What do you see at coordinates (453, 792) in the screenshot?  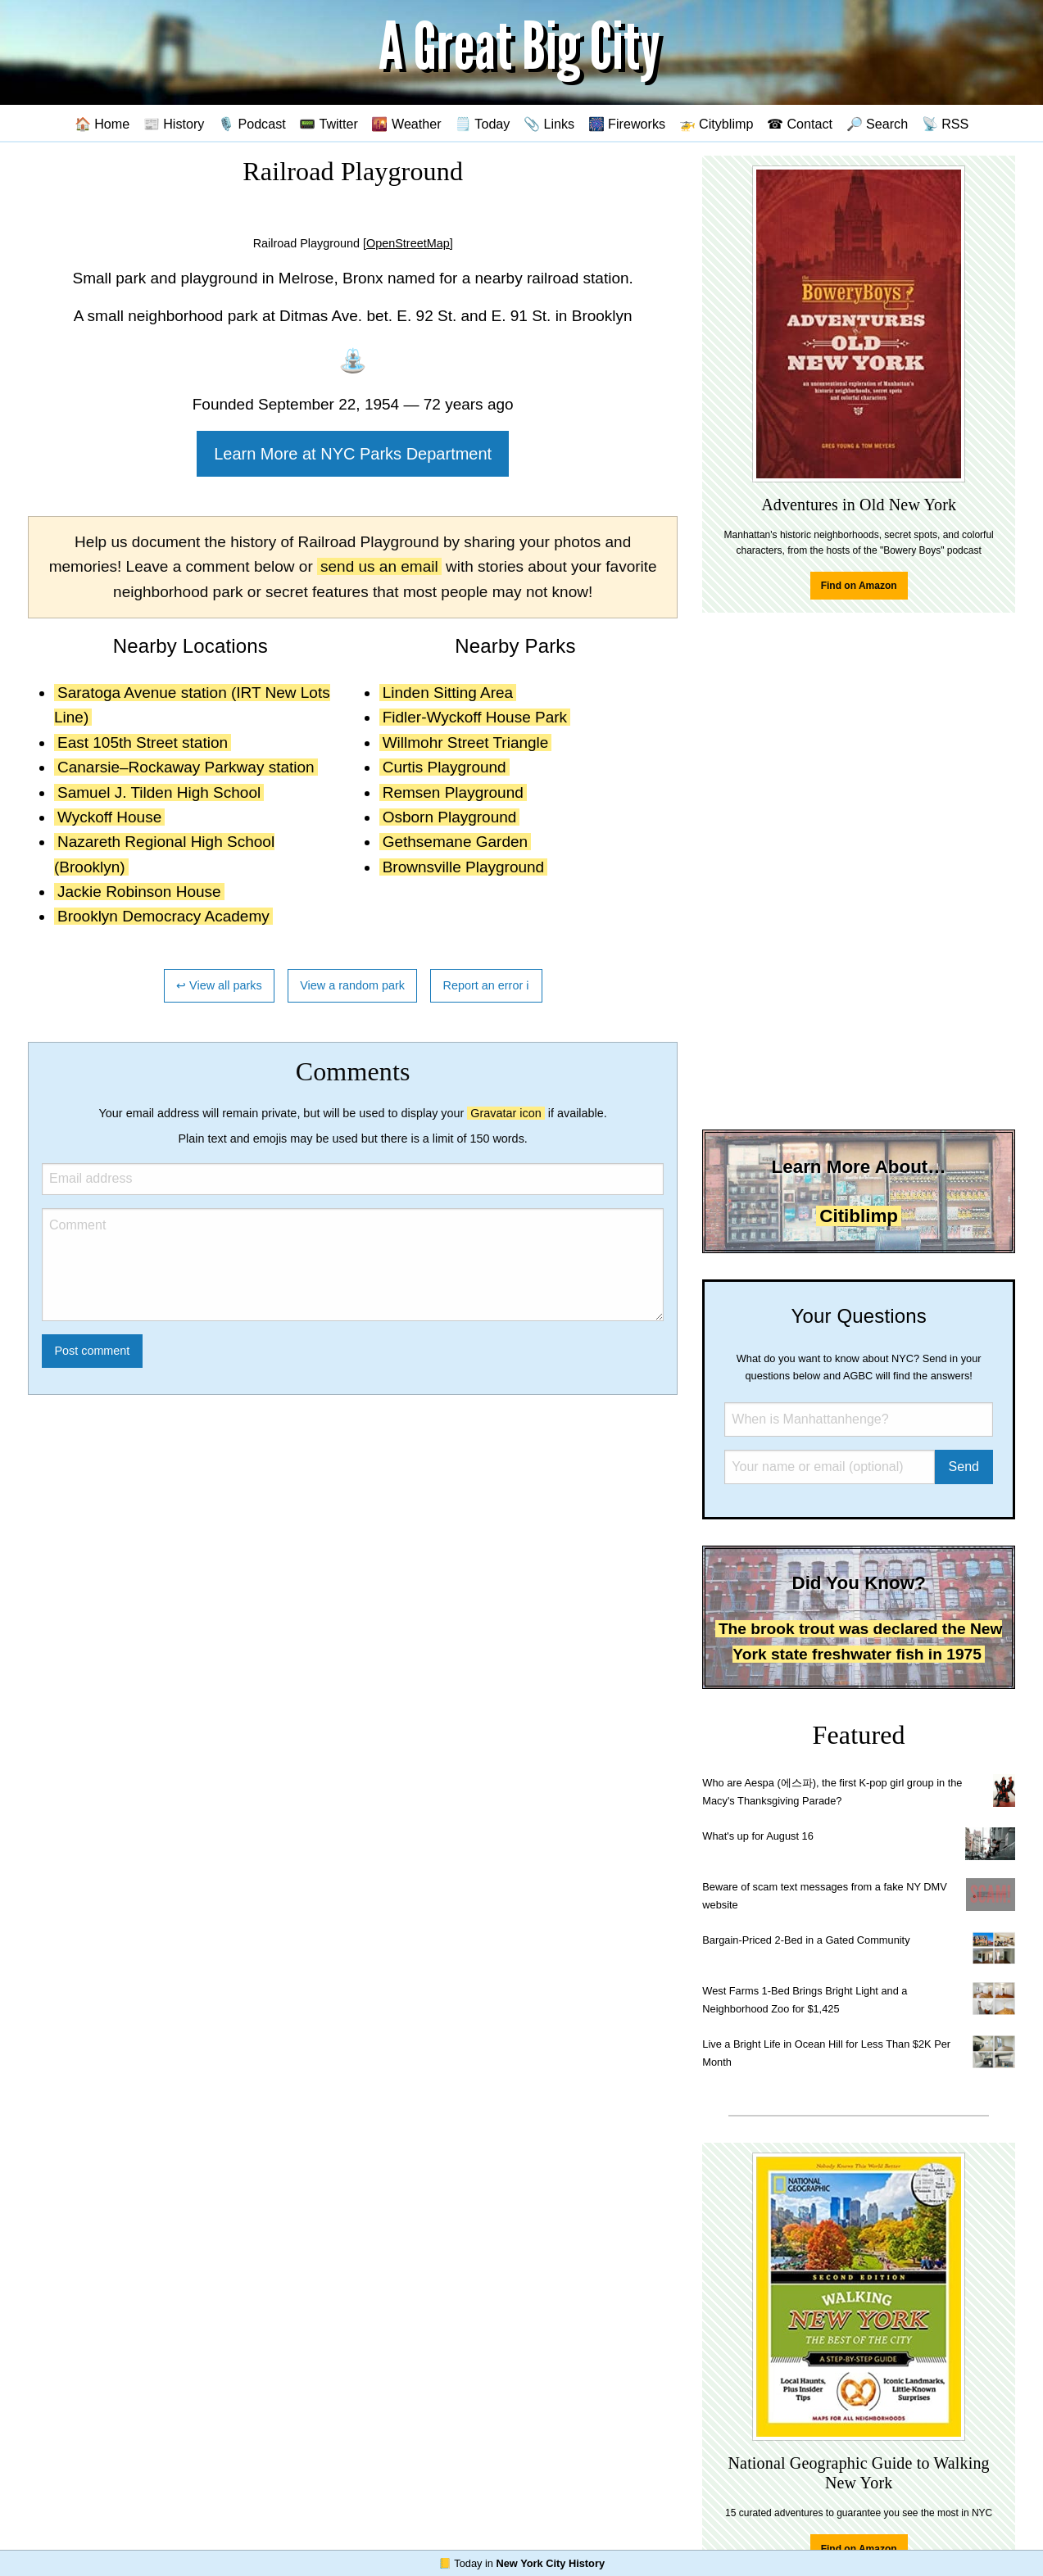 I see `Remsen Playground` at bounding box center [453, 792].